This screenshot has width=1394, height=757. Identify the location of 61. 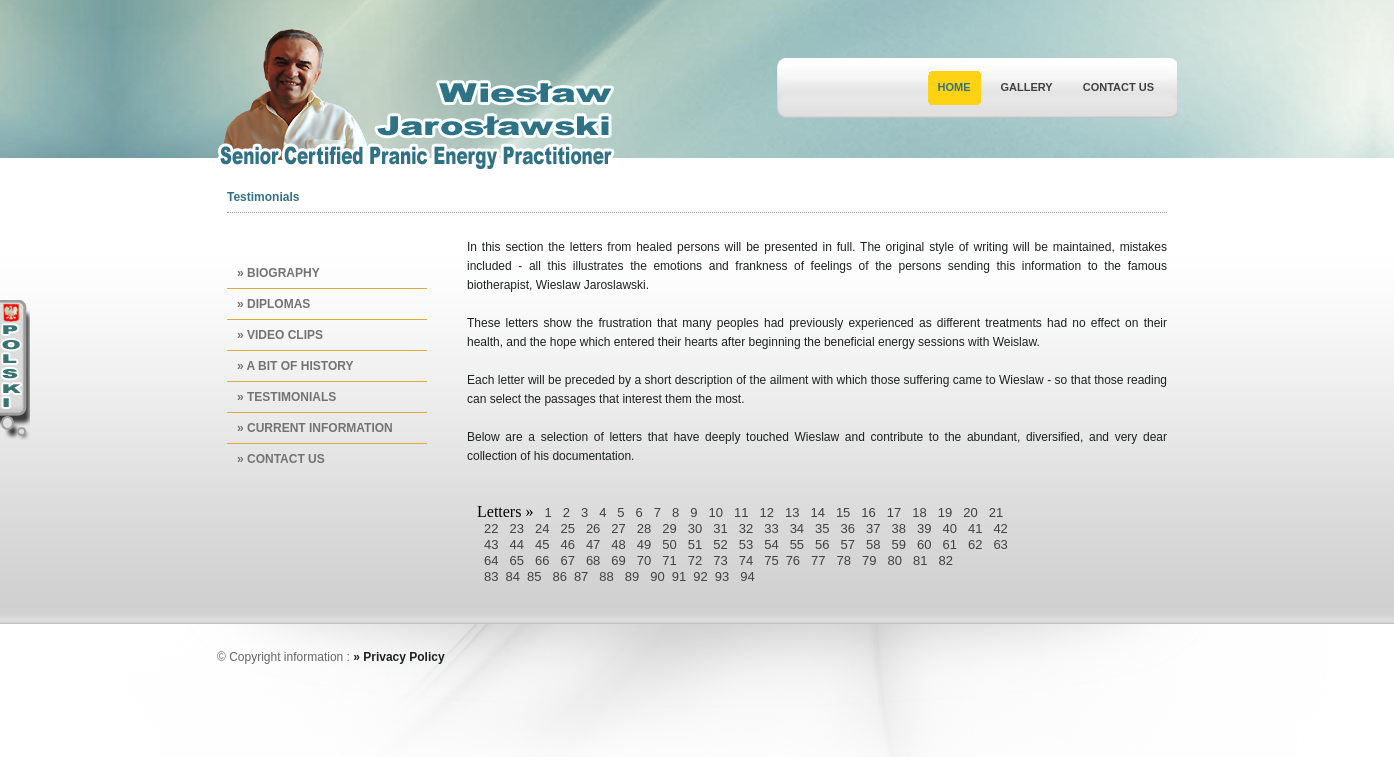
(949, 544).